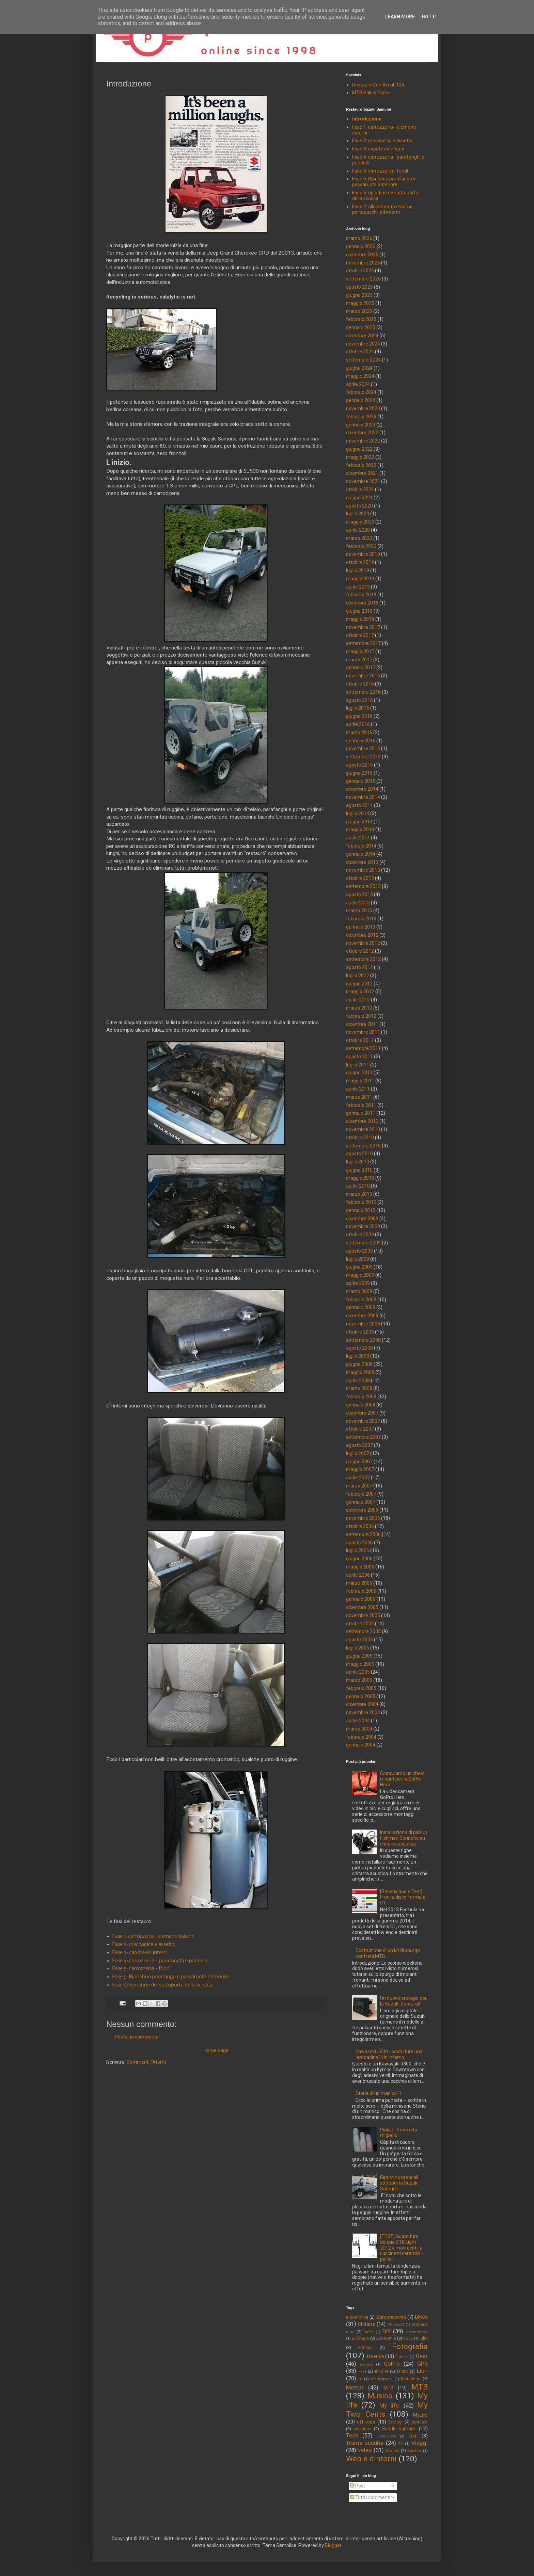  Describe the element at coordinates (407, 2338) in the screenshot. I see `Fiabe` at that location.